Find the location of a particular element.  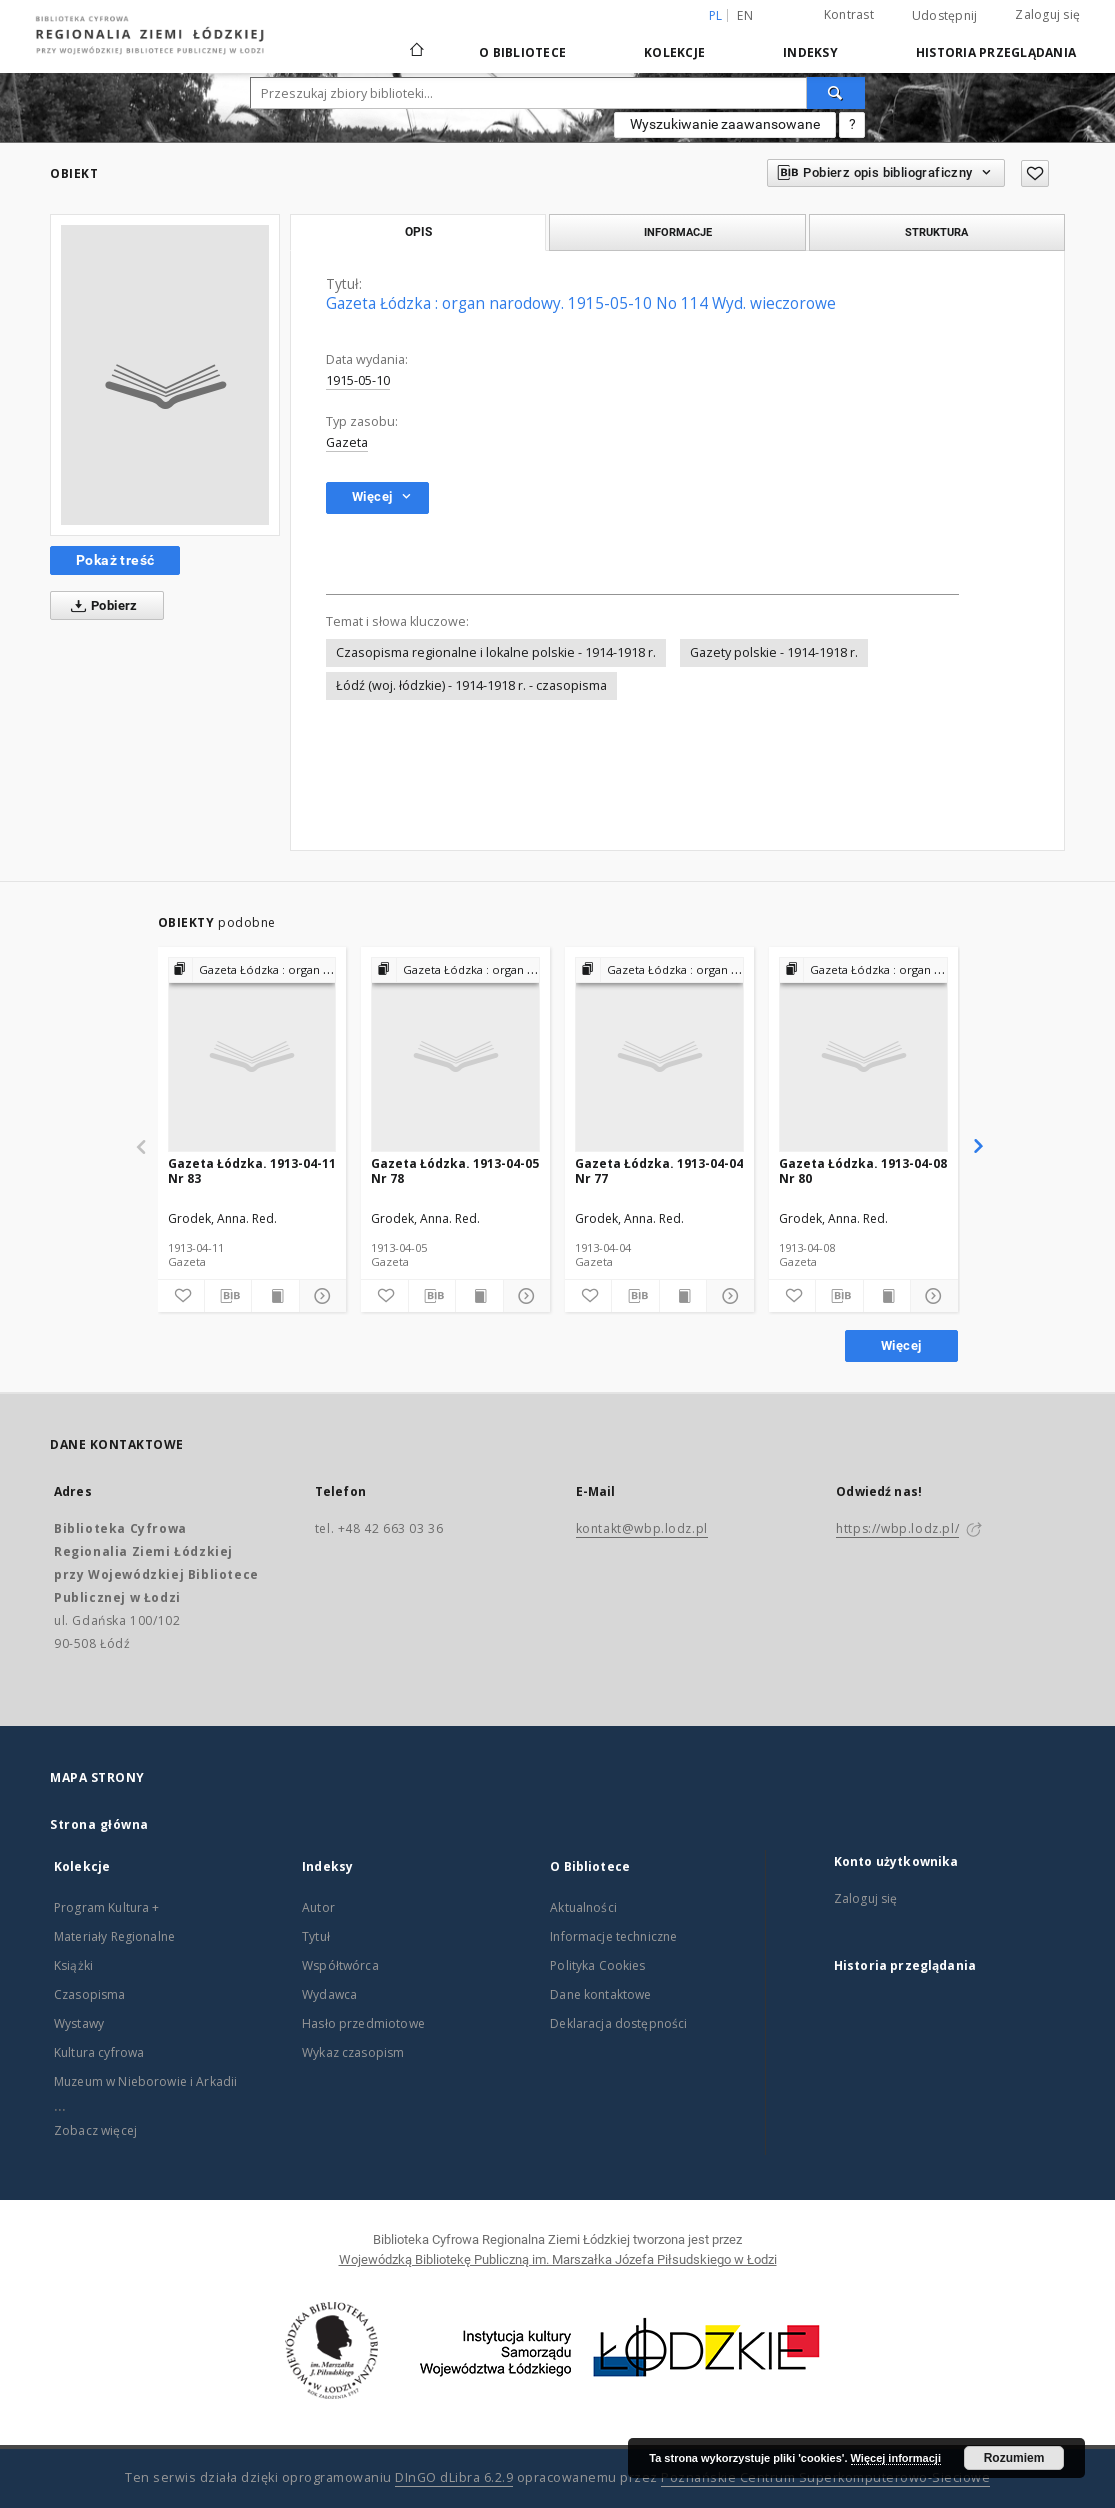

Kultura cyfrowa is located at coordinates (99, 2052).